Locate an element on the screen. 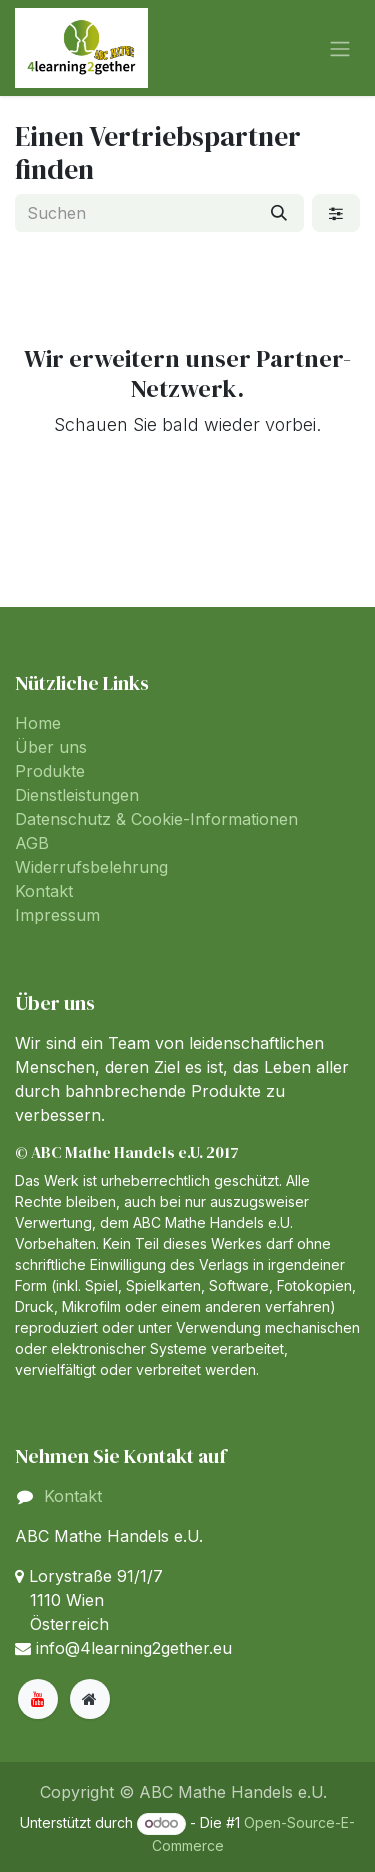 The width and height of the screenshot is (375, 1872). AGB is located at coordinates (32, 843).